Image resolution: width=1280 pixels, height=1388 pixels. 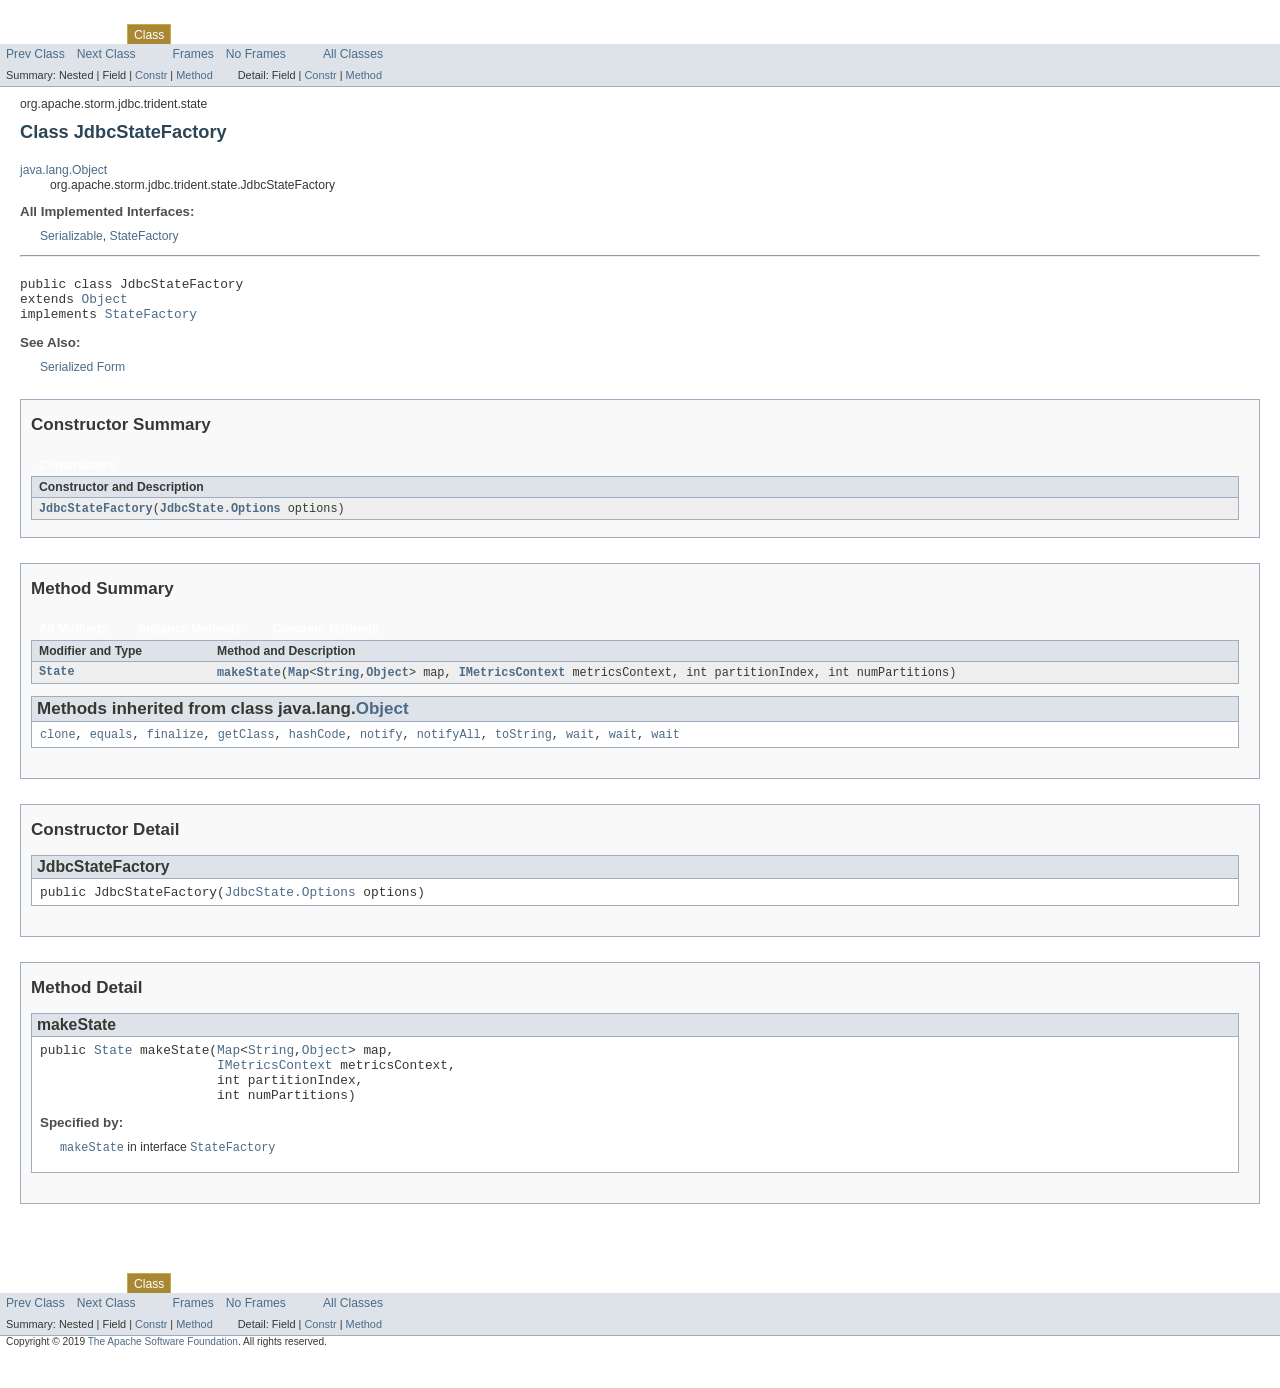 What do you see at coordinates (92, 34) in the screenshot?
I see `Package` at bounding box center [92, 34].